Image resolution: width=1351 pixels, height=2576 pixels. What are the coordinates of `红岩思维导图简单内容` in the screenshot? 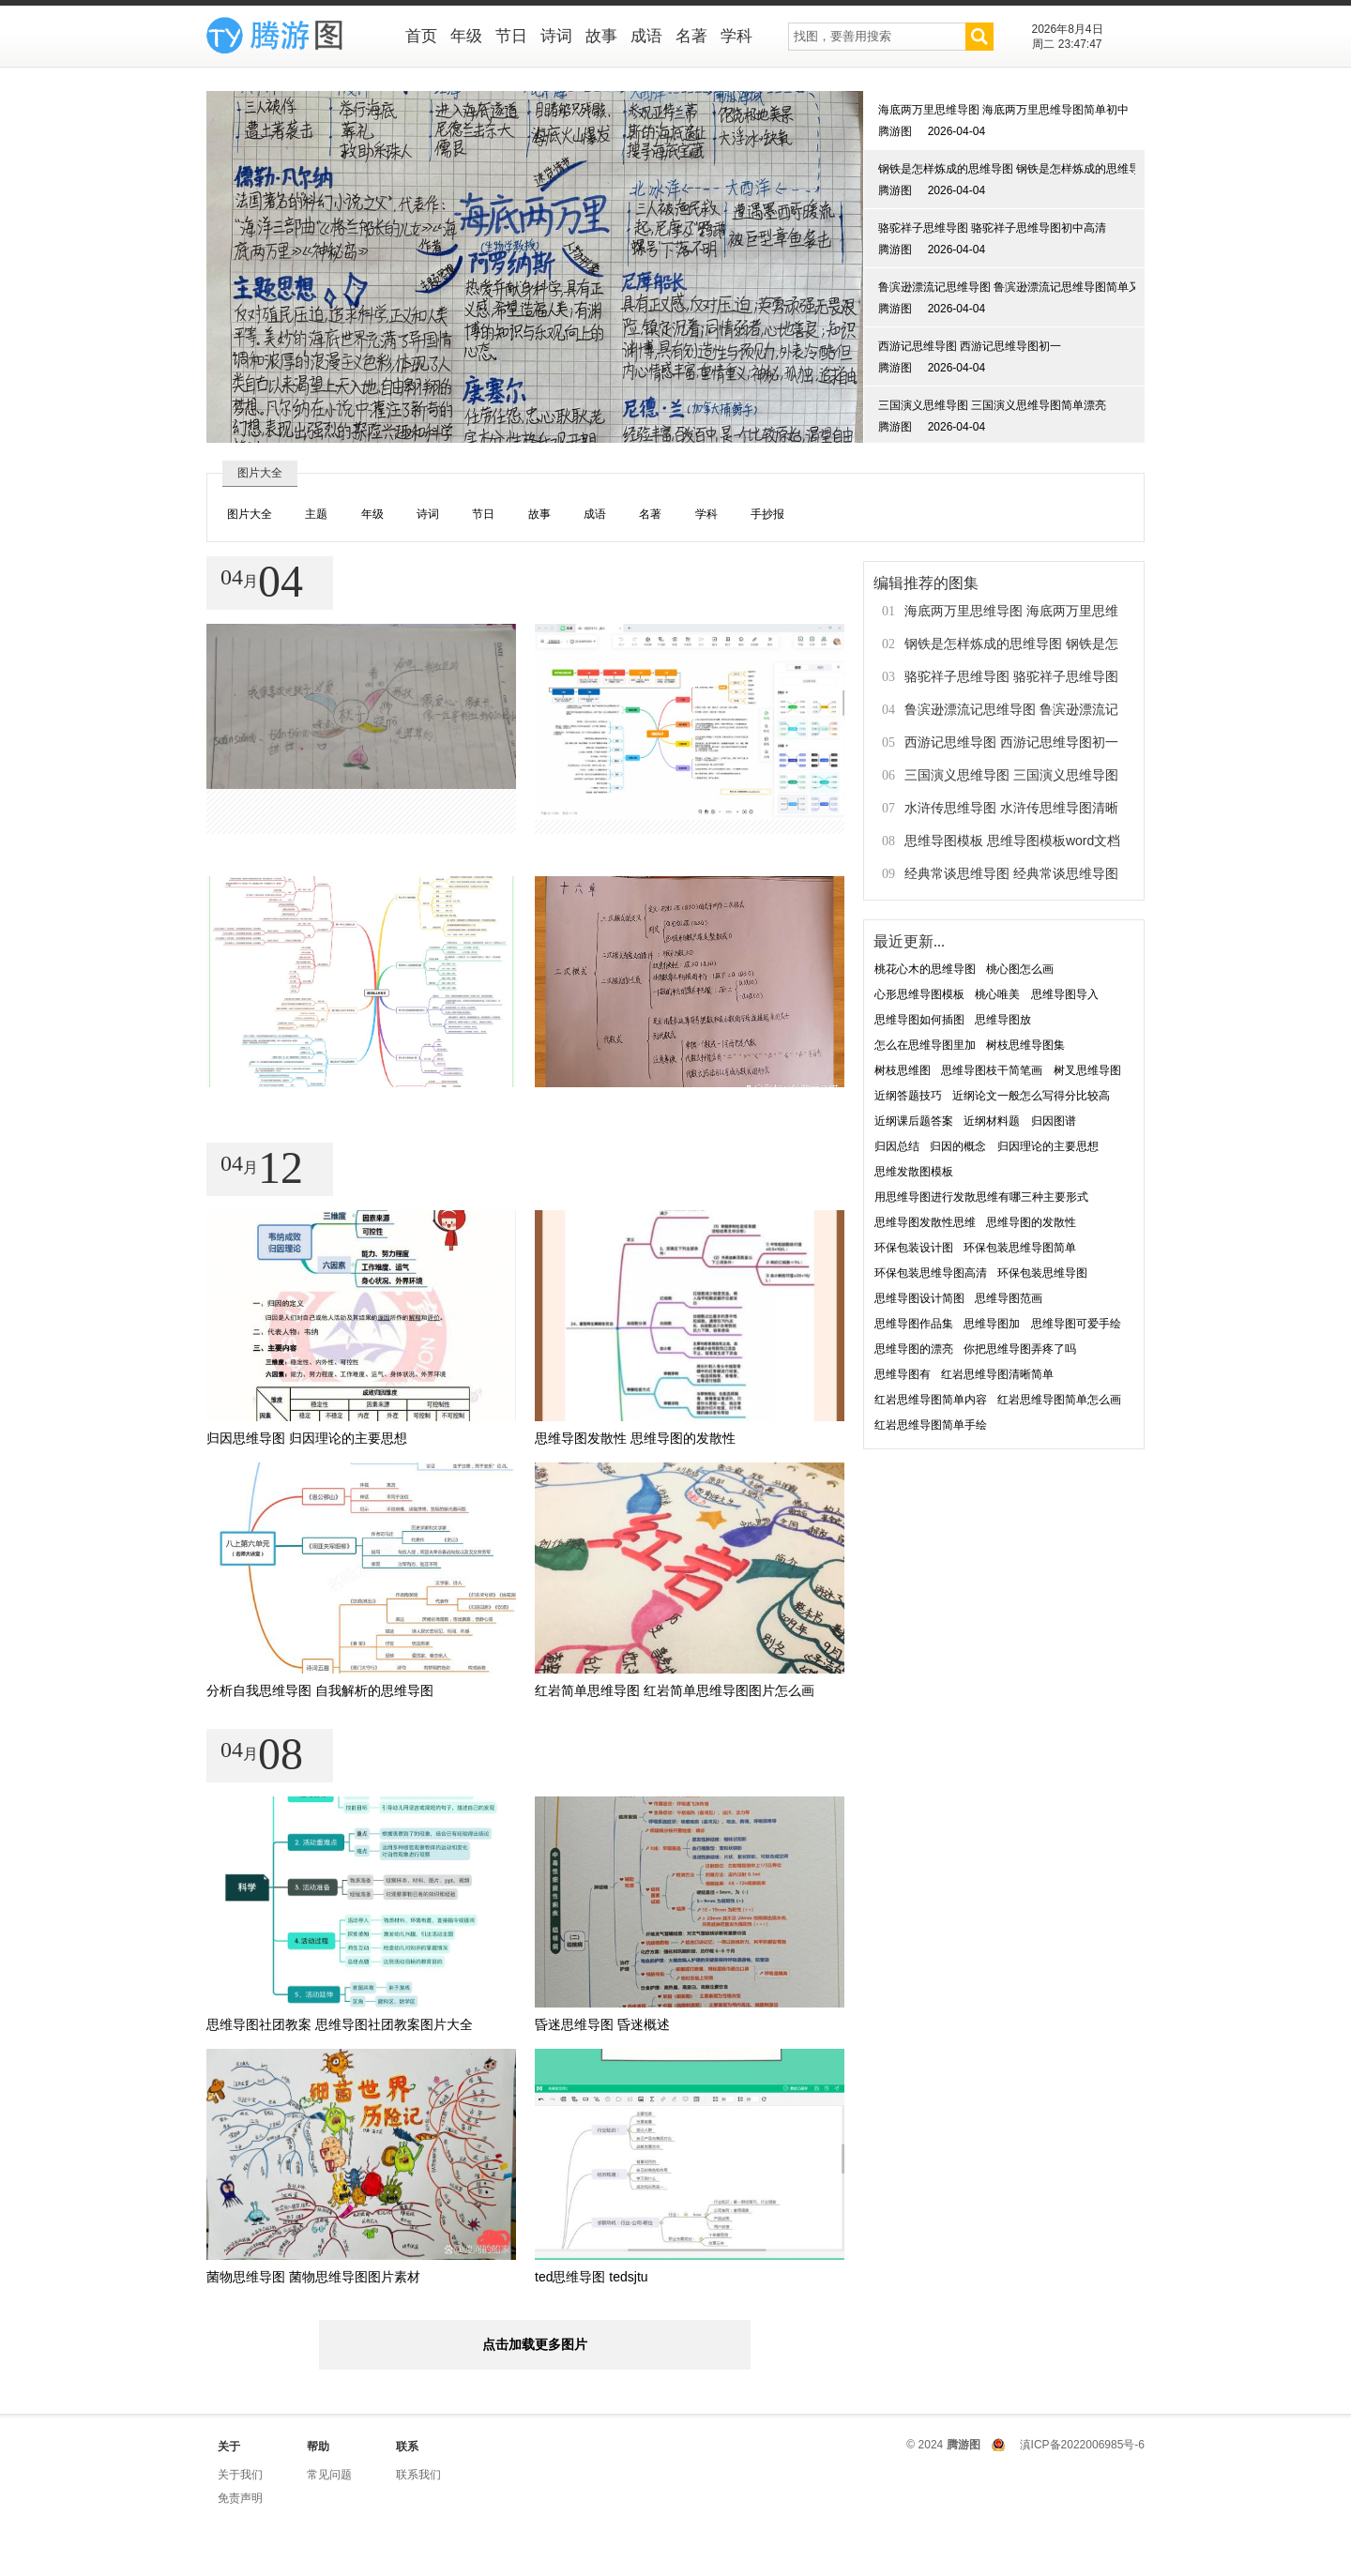 It's located at (930, 1399).